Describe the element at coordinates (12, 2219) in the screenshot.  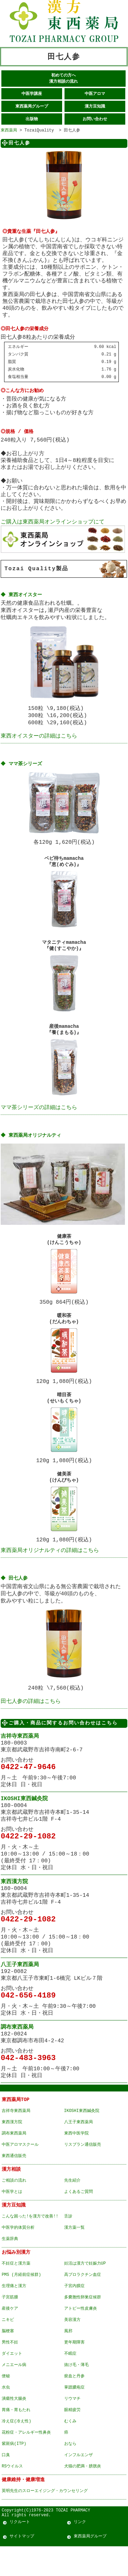
I see `中医学とは` at that location.